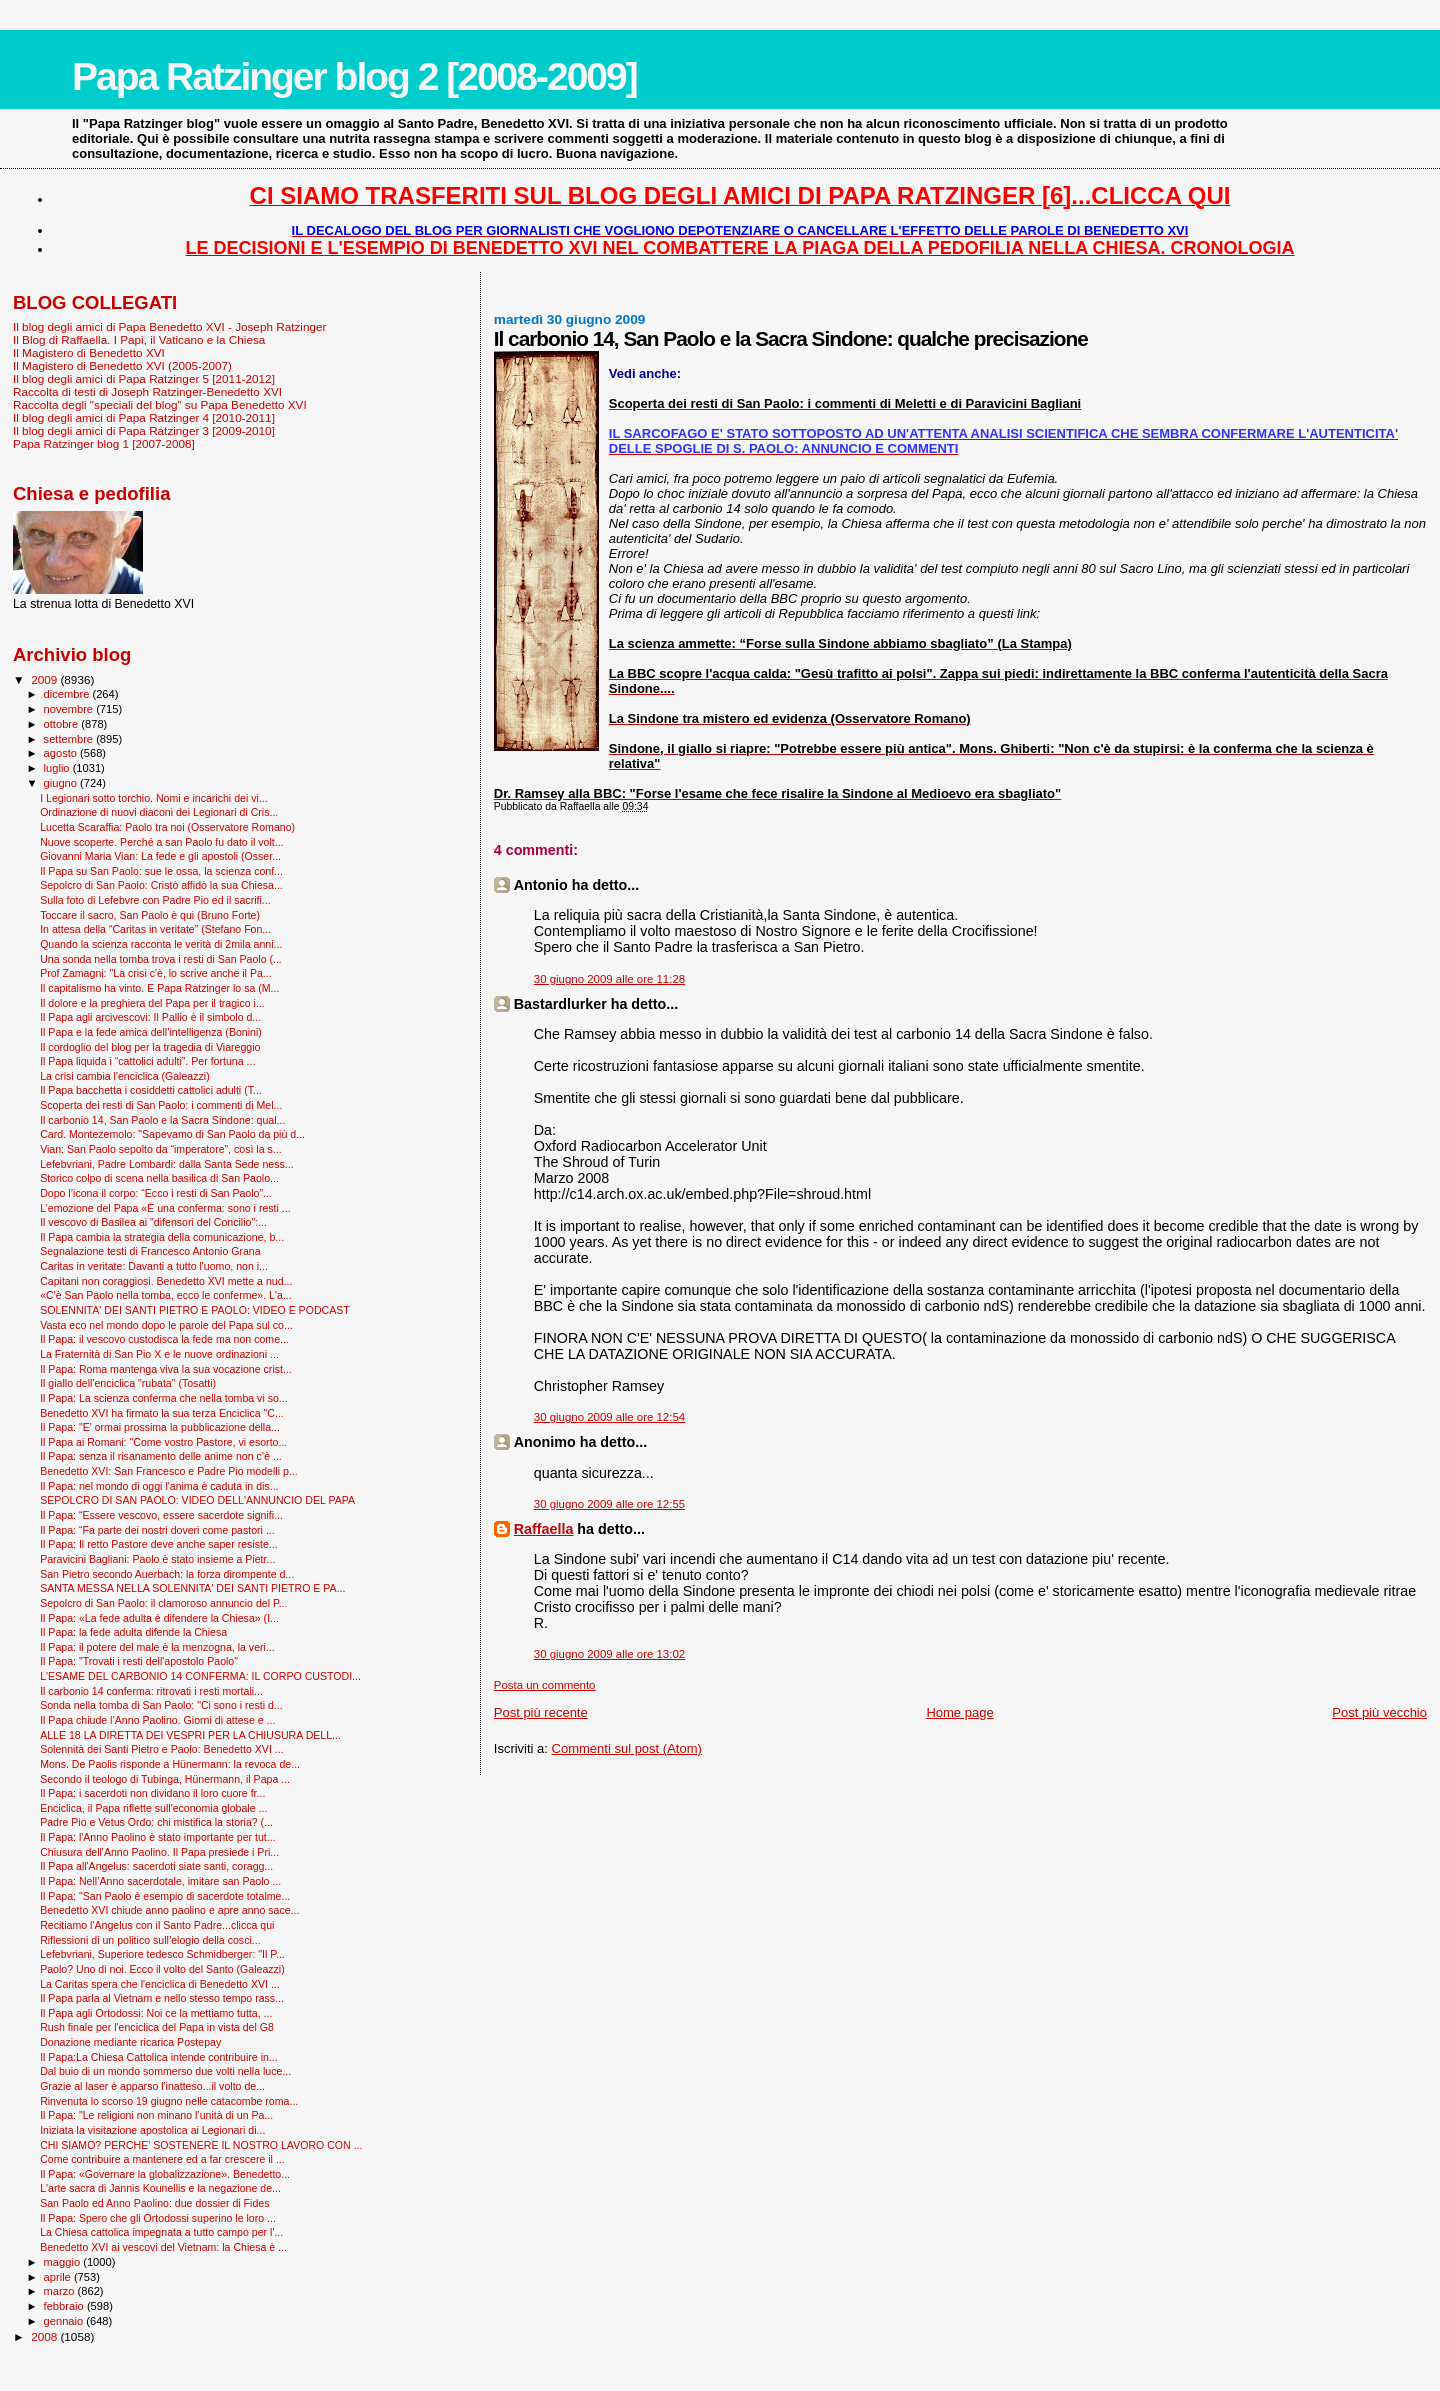 This screenshot has height=2391, width=1440. Describe the element at coordinates (161, 1749) in the screenshot. I see `Solennità dei Santi Pietro e Paolo: Benedetto XVI ...` at that location.